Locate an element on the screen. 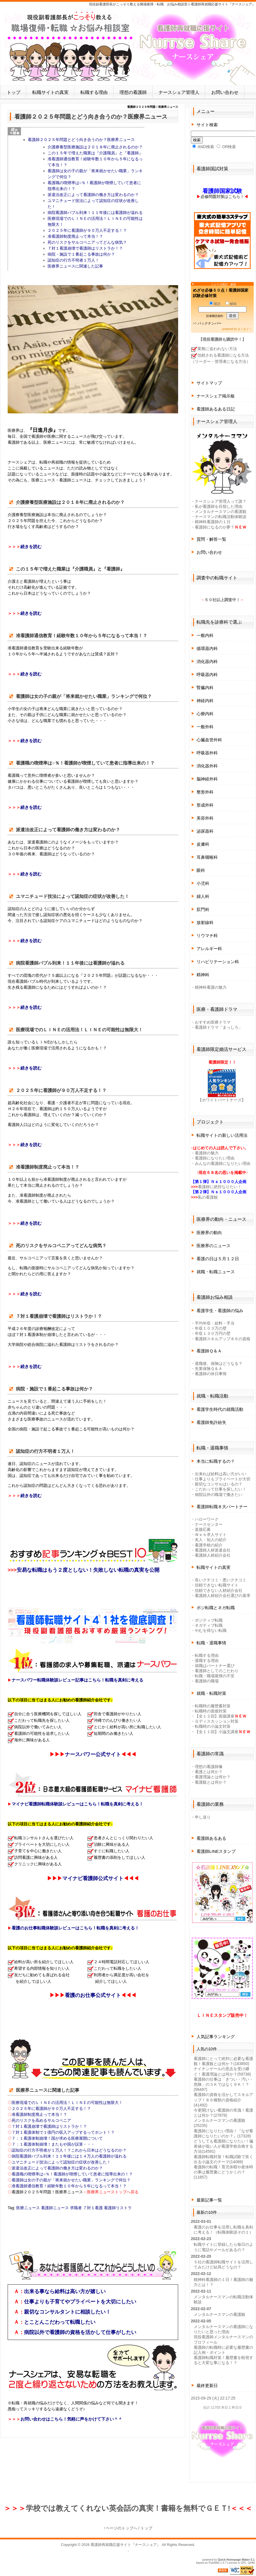 The width and height of the screenshot is (256, 2576). 失業保険Ｑ＆Ａ is located at coordinates (208, 1368).